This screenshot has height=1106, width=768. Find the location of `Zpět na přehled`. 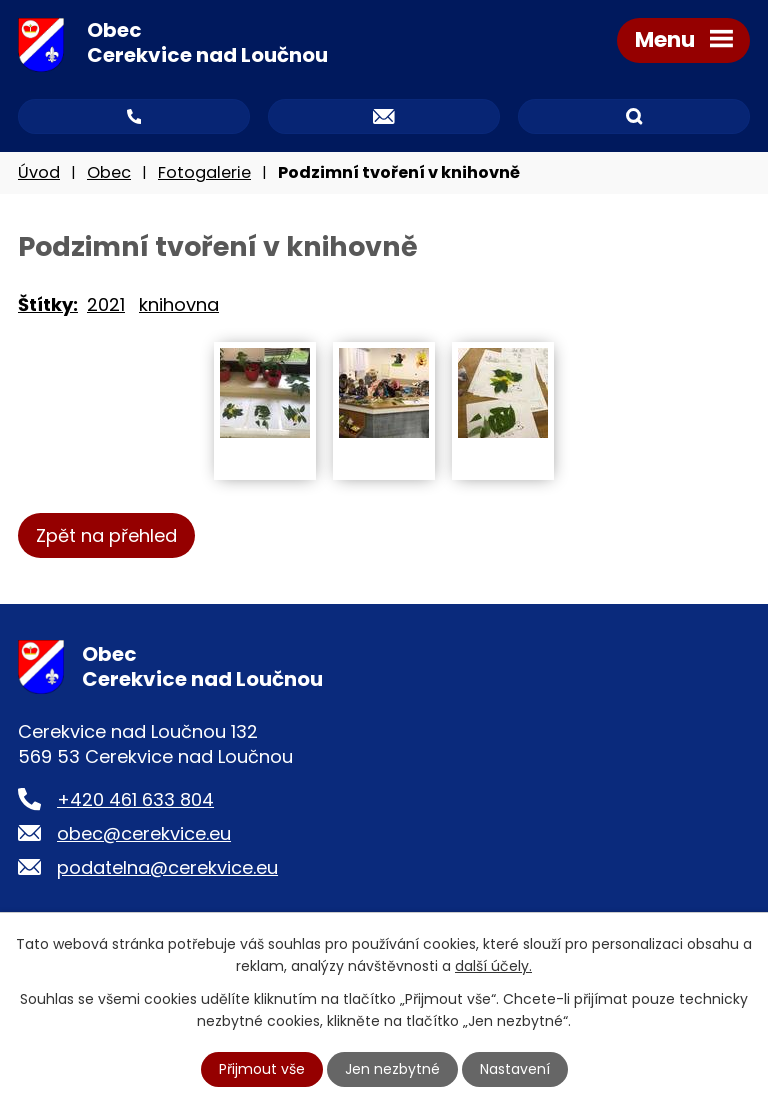

Zpět na přehled is located at coordinates (106, 535).